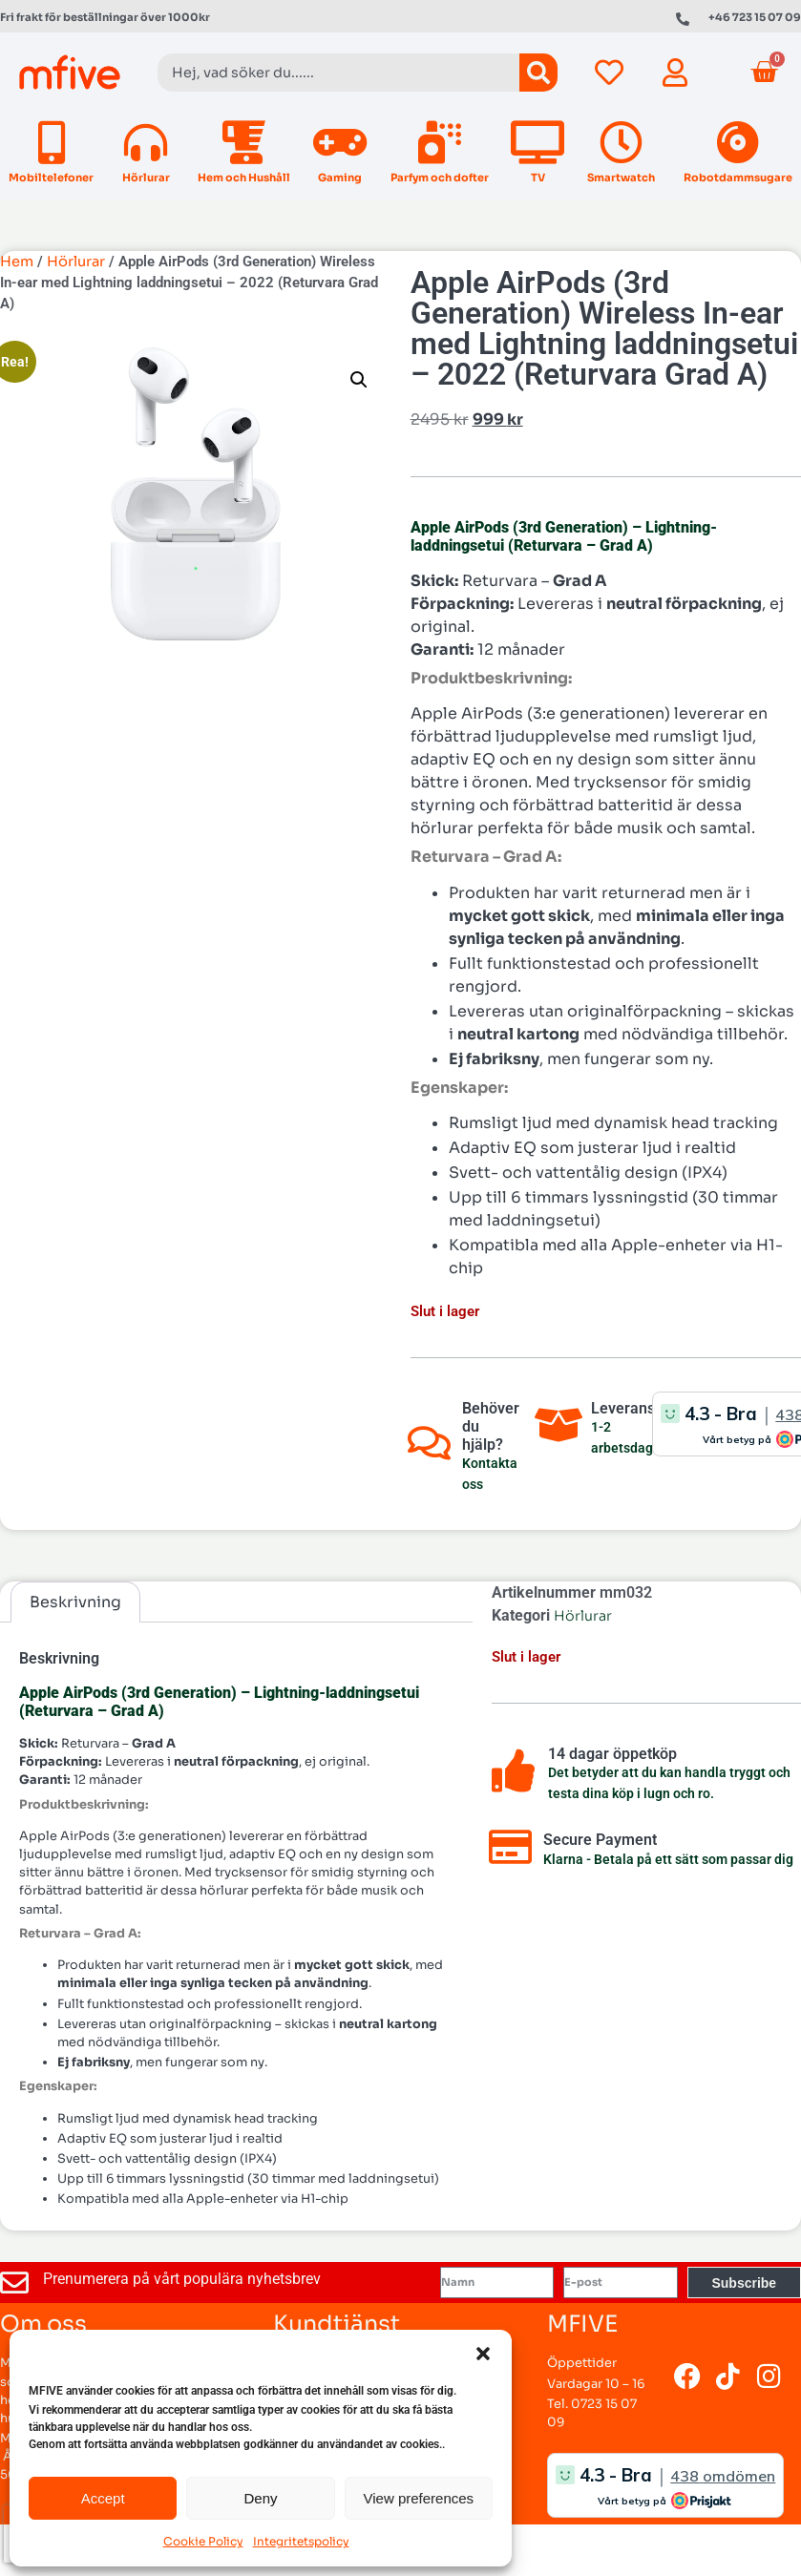 This screenshot has width=801, height=2576. Describe the element at coordinates (145, 142) in the screenshot. I see `[Hörlurar]` at that location.